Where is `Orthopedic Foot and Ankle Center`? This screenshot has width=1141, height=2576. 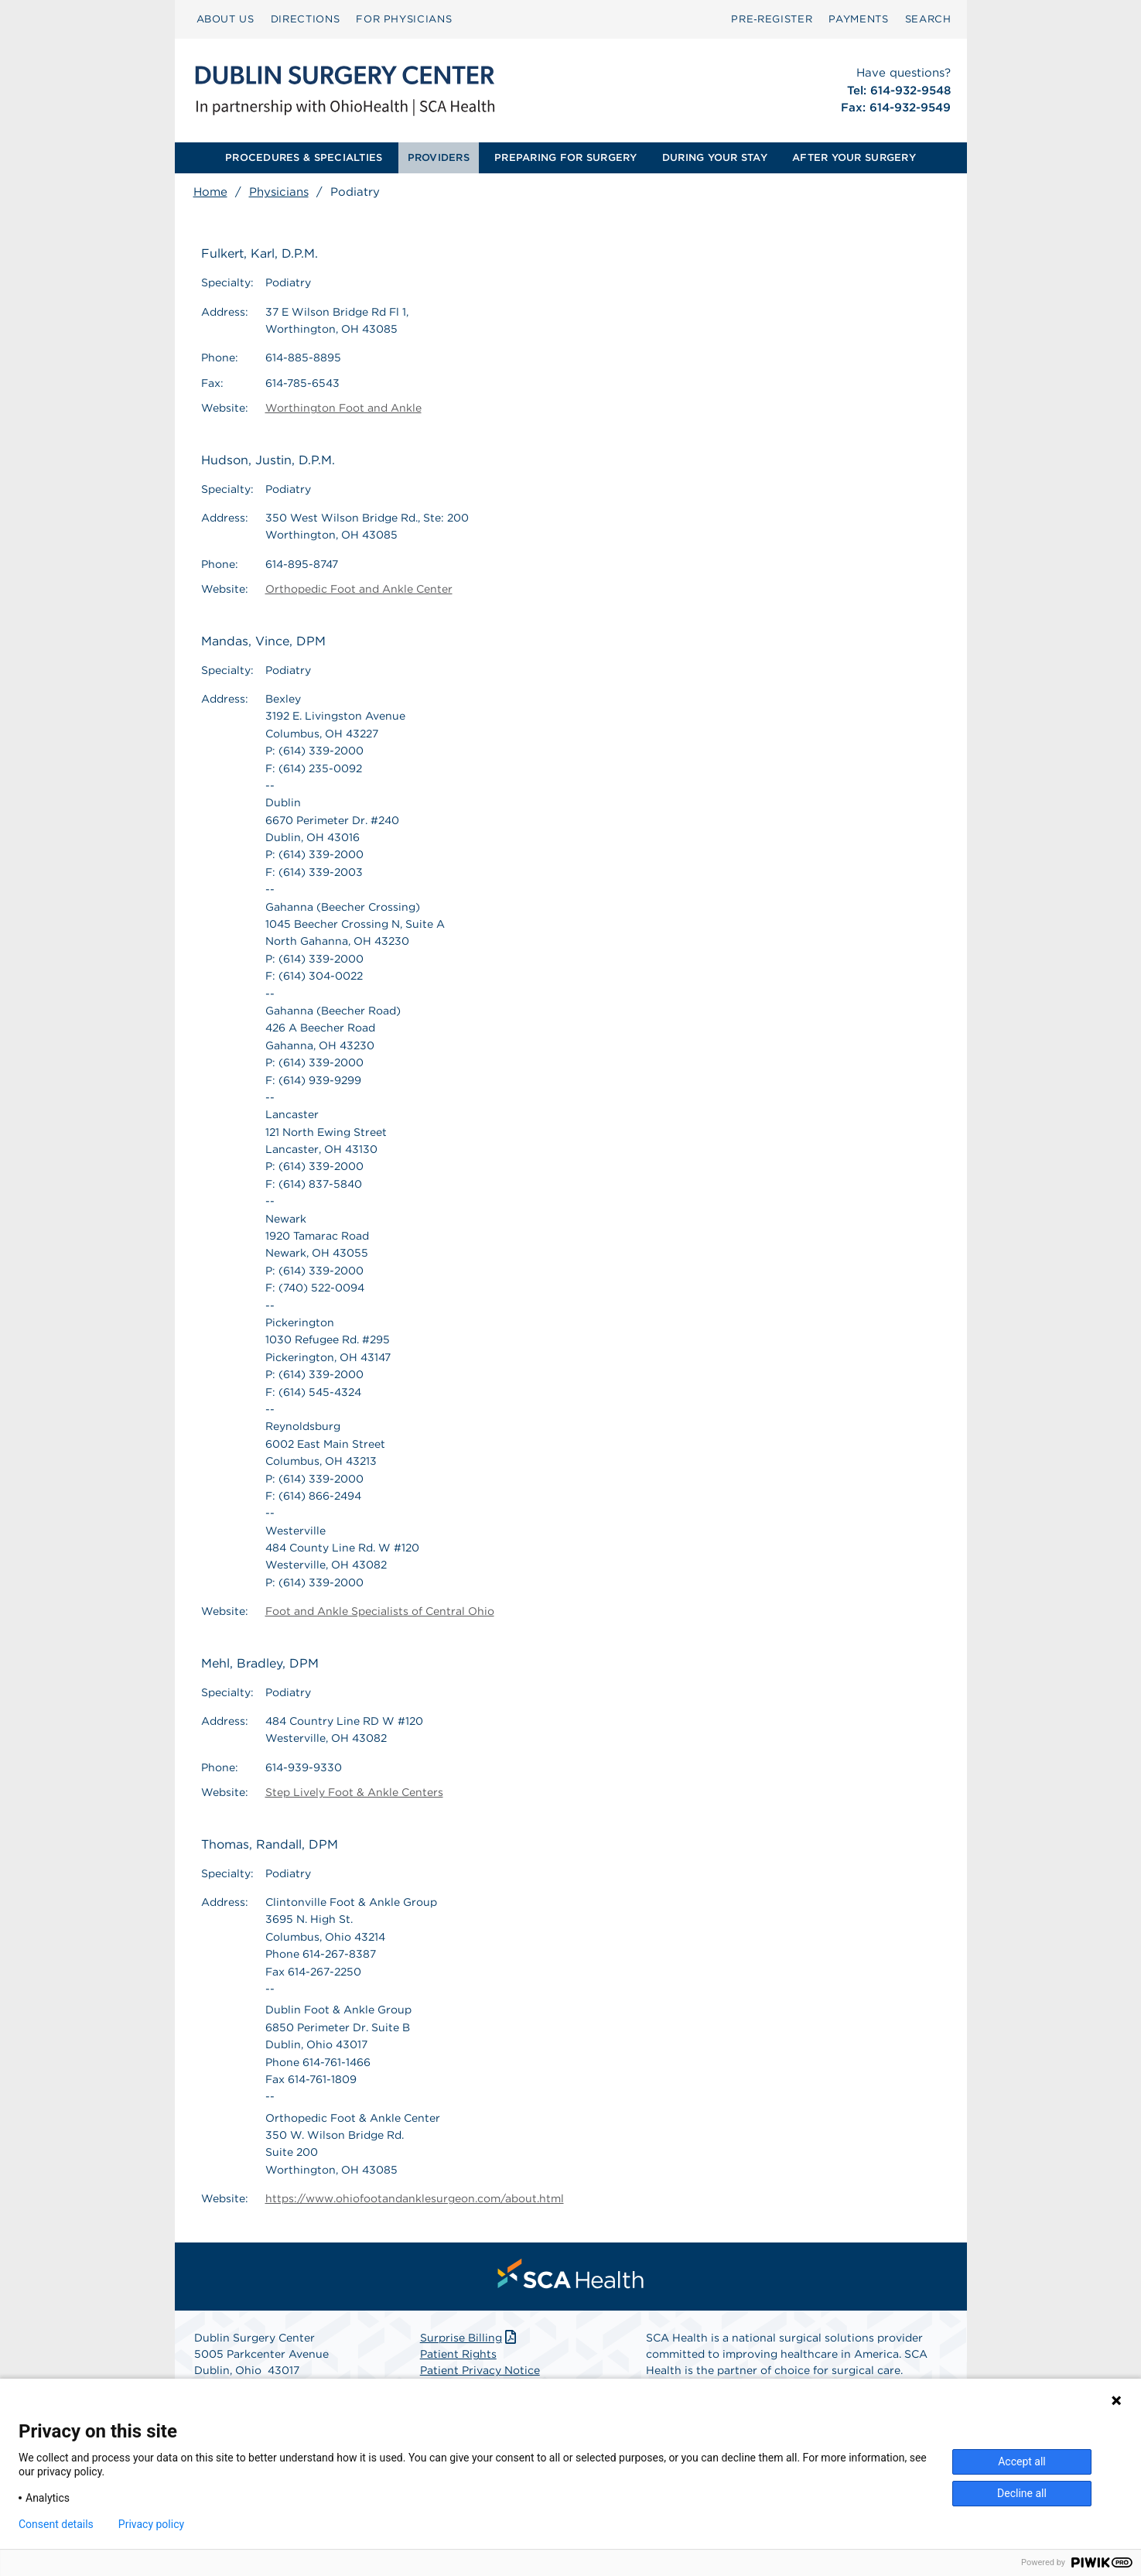 Orthopedic Foot and Ankle Center is located at coordinates (359, 589).